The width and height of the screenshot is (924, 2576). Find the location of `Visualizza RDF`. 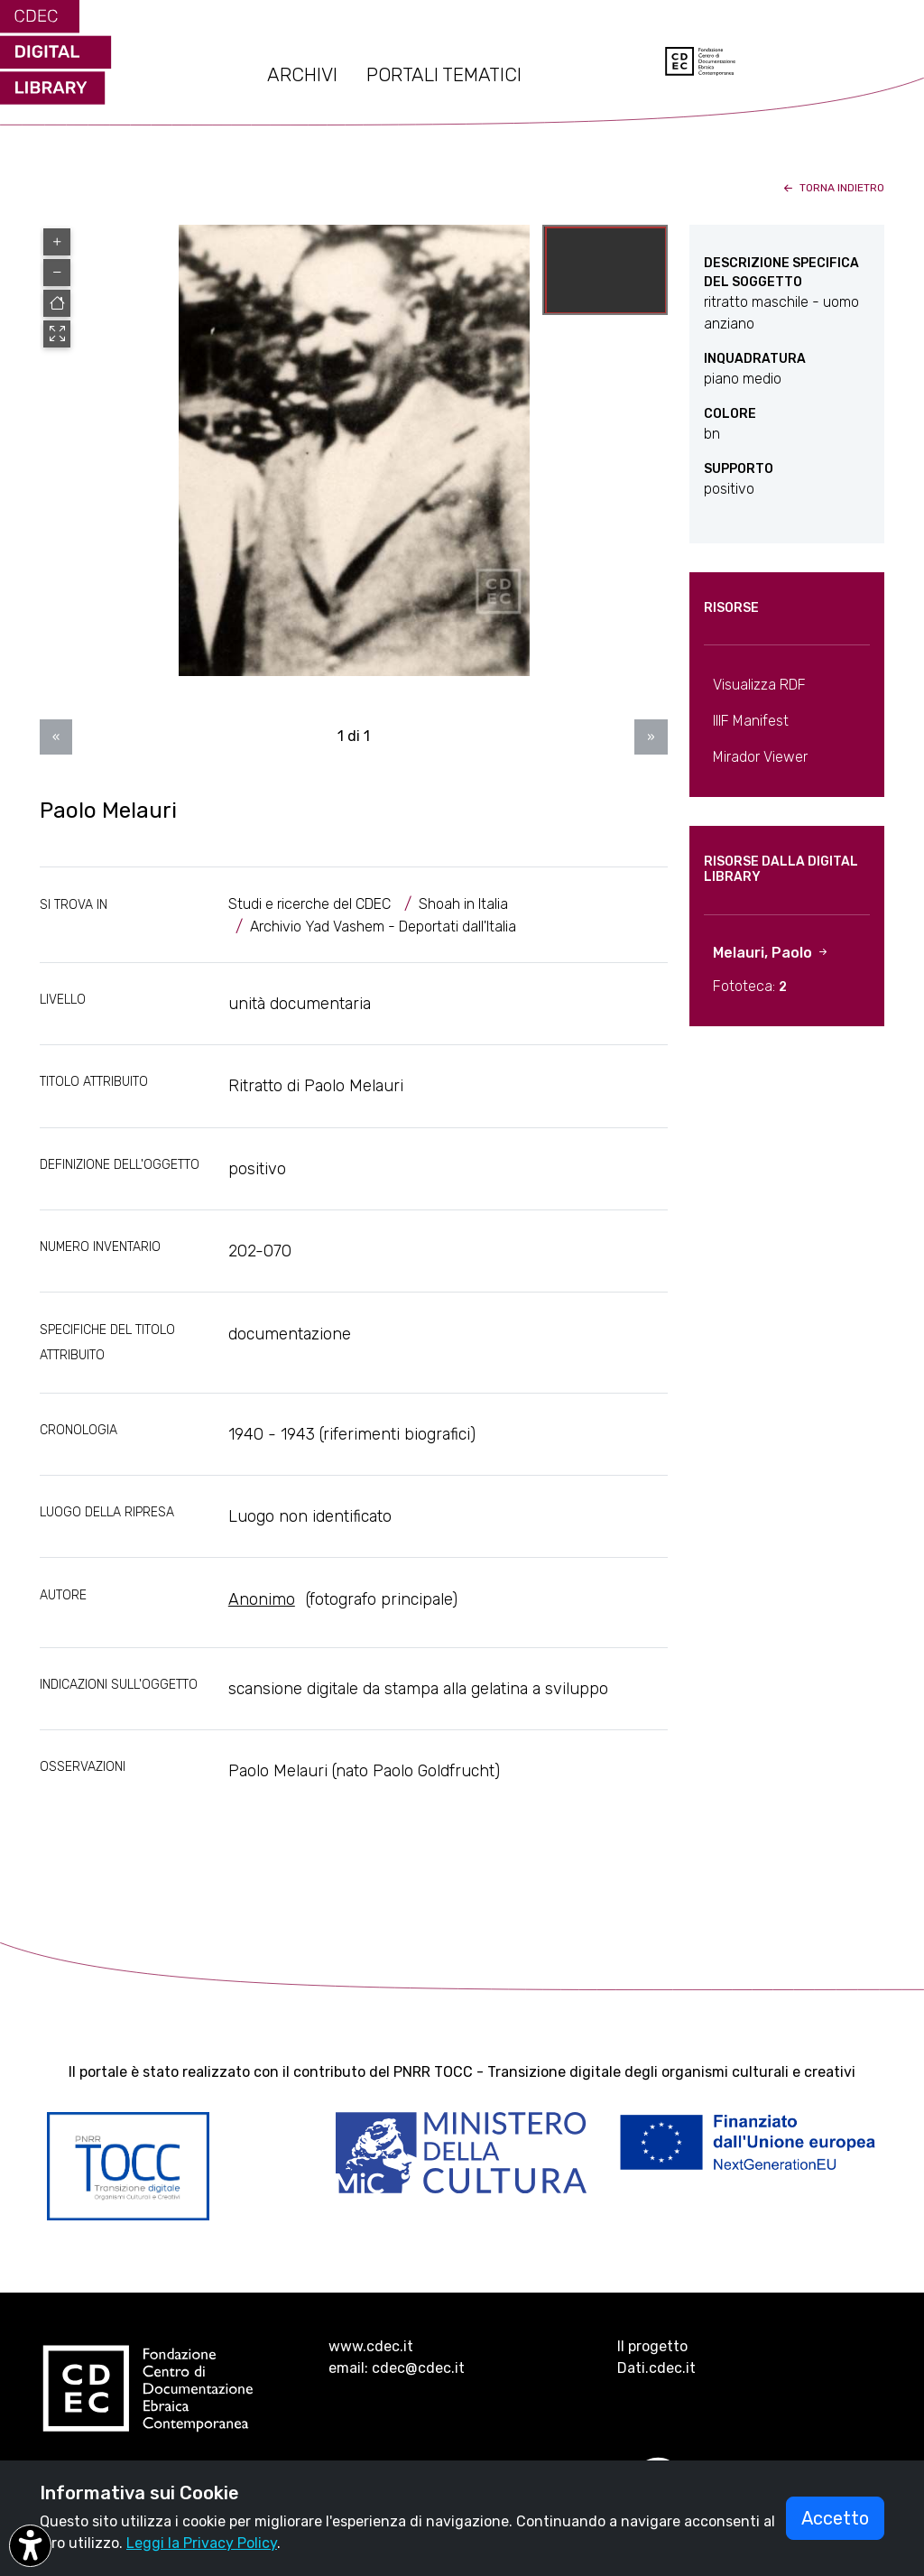

Visualizza RDF is located at coordinates (759, 684).